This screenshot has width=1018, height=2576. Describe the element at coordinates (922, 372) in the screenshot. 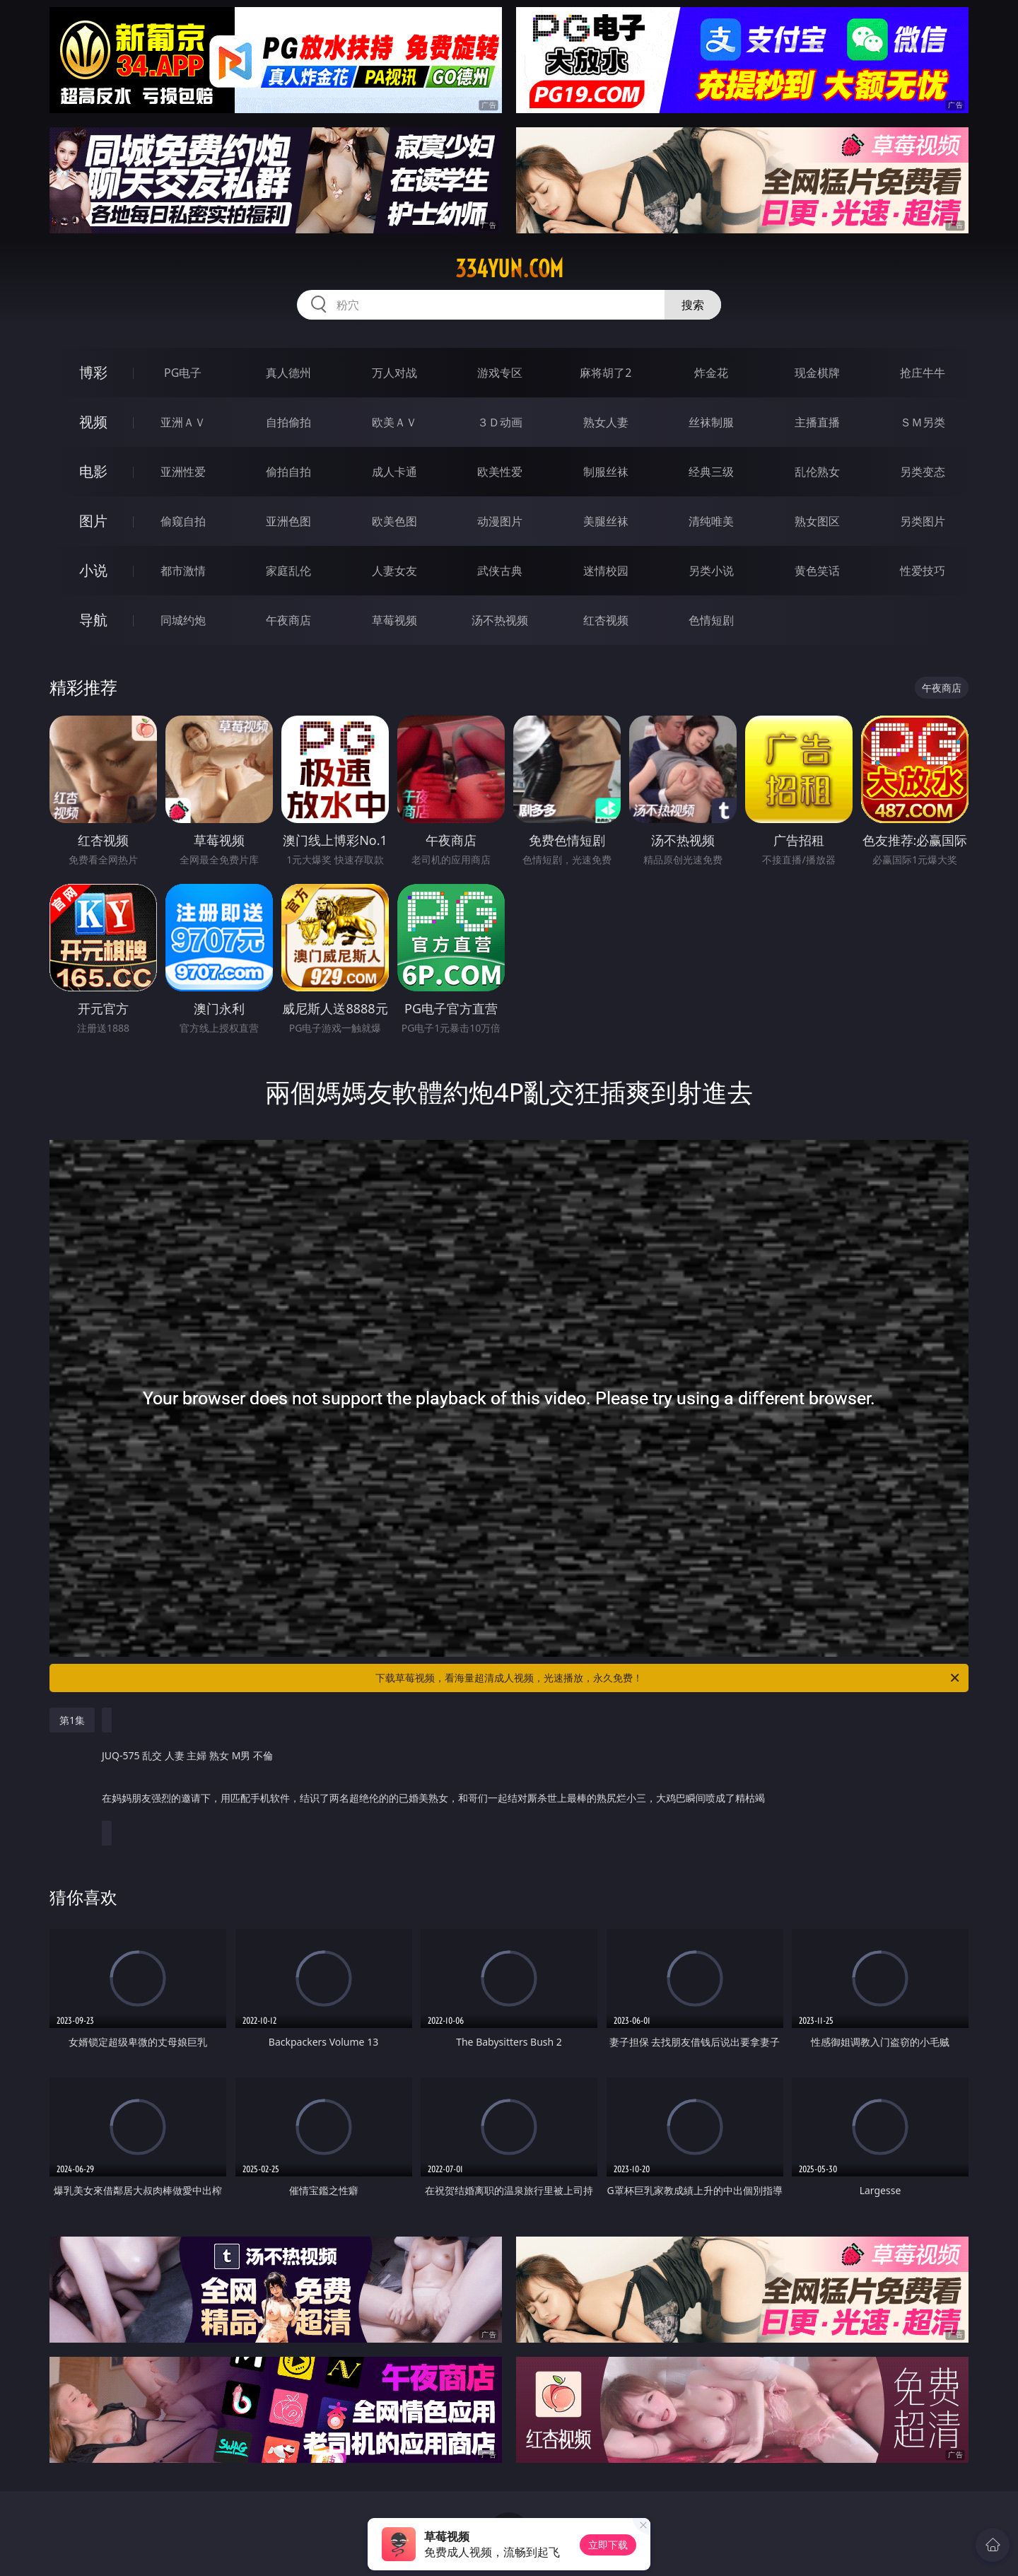

I see `抢庄牛牛` at that location.